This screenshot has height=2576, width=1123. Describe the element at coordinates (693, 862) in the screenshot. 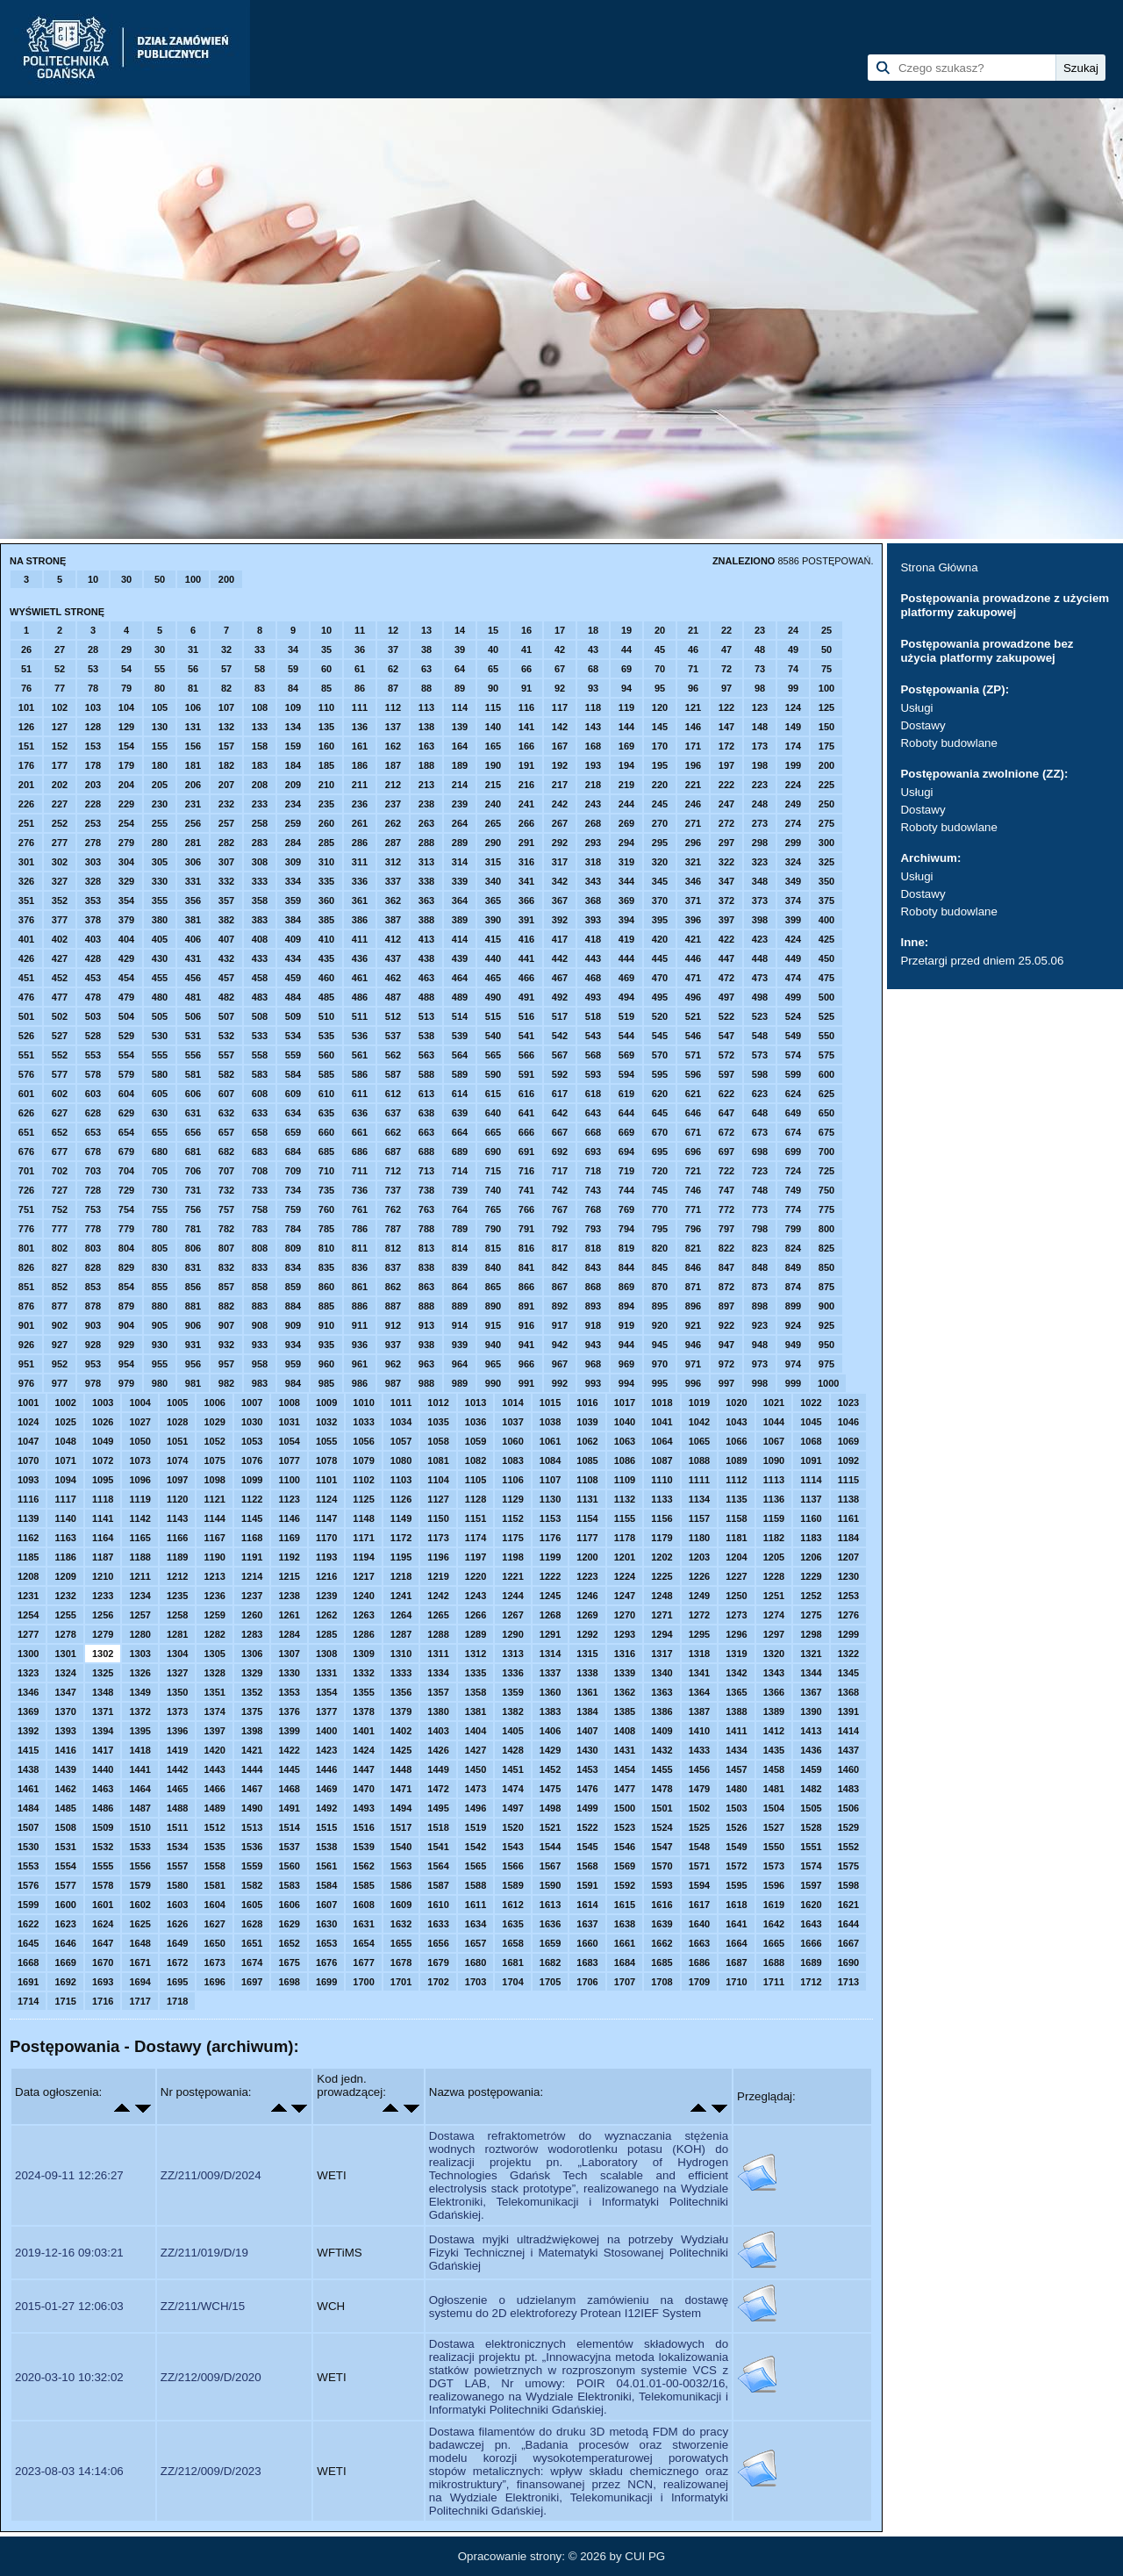

I see `321` at that location.